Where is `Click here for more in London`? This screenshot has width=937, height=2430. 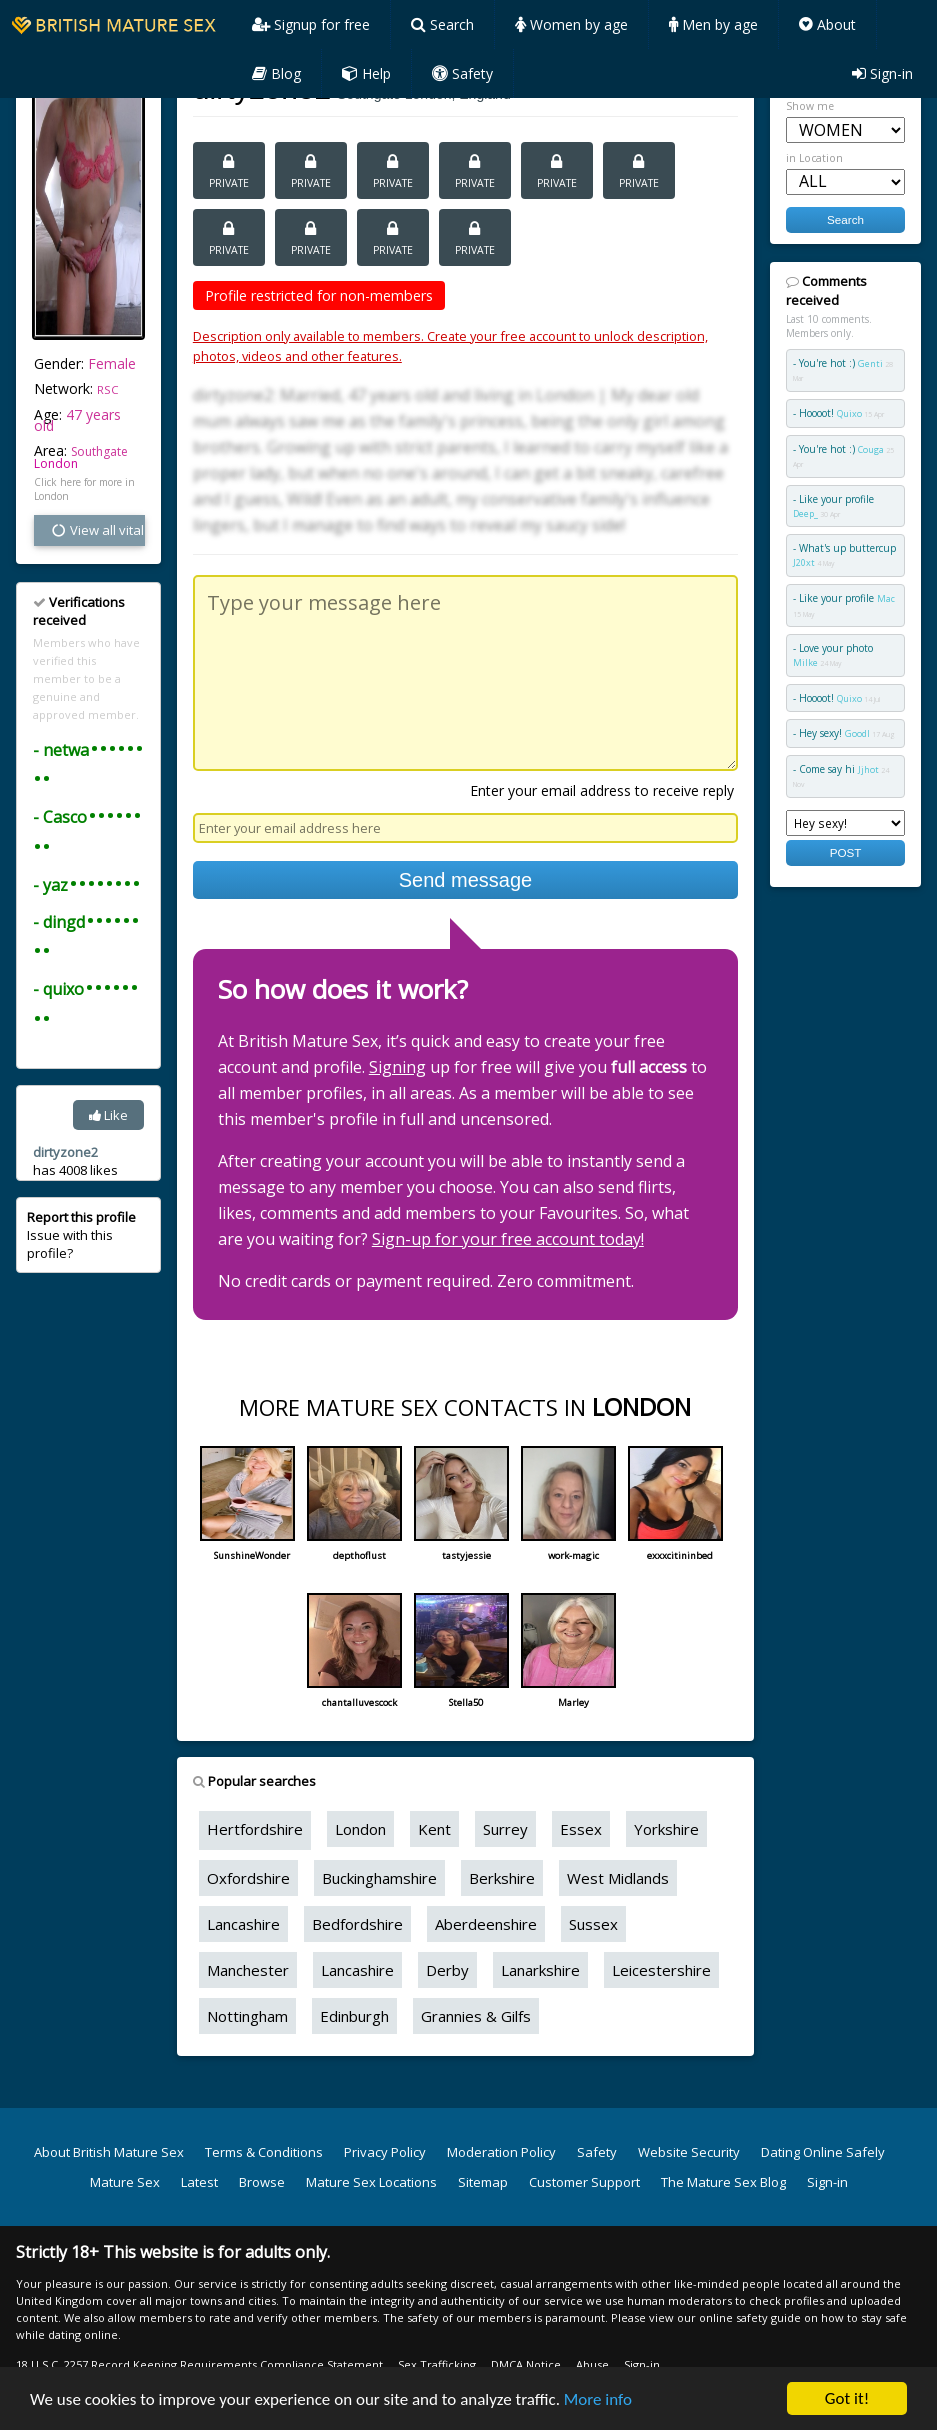 Click here for more in London is located at coordinates (84, 489).